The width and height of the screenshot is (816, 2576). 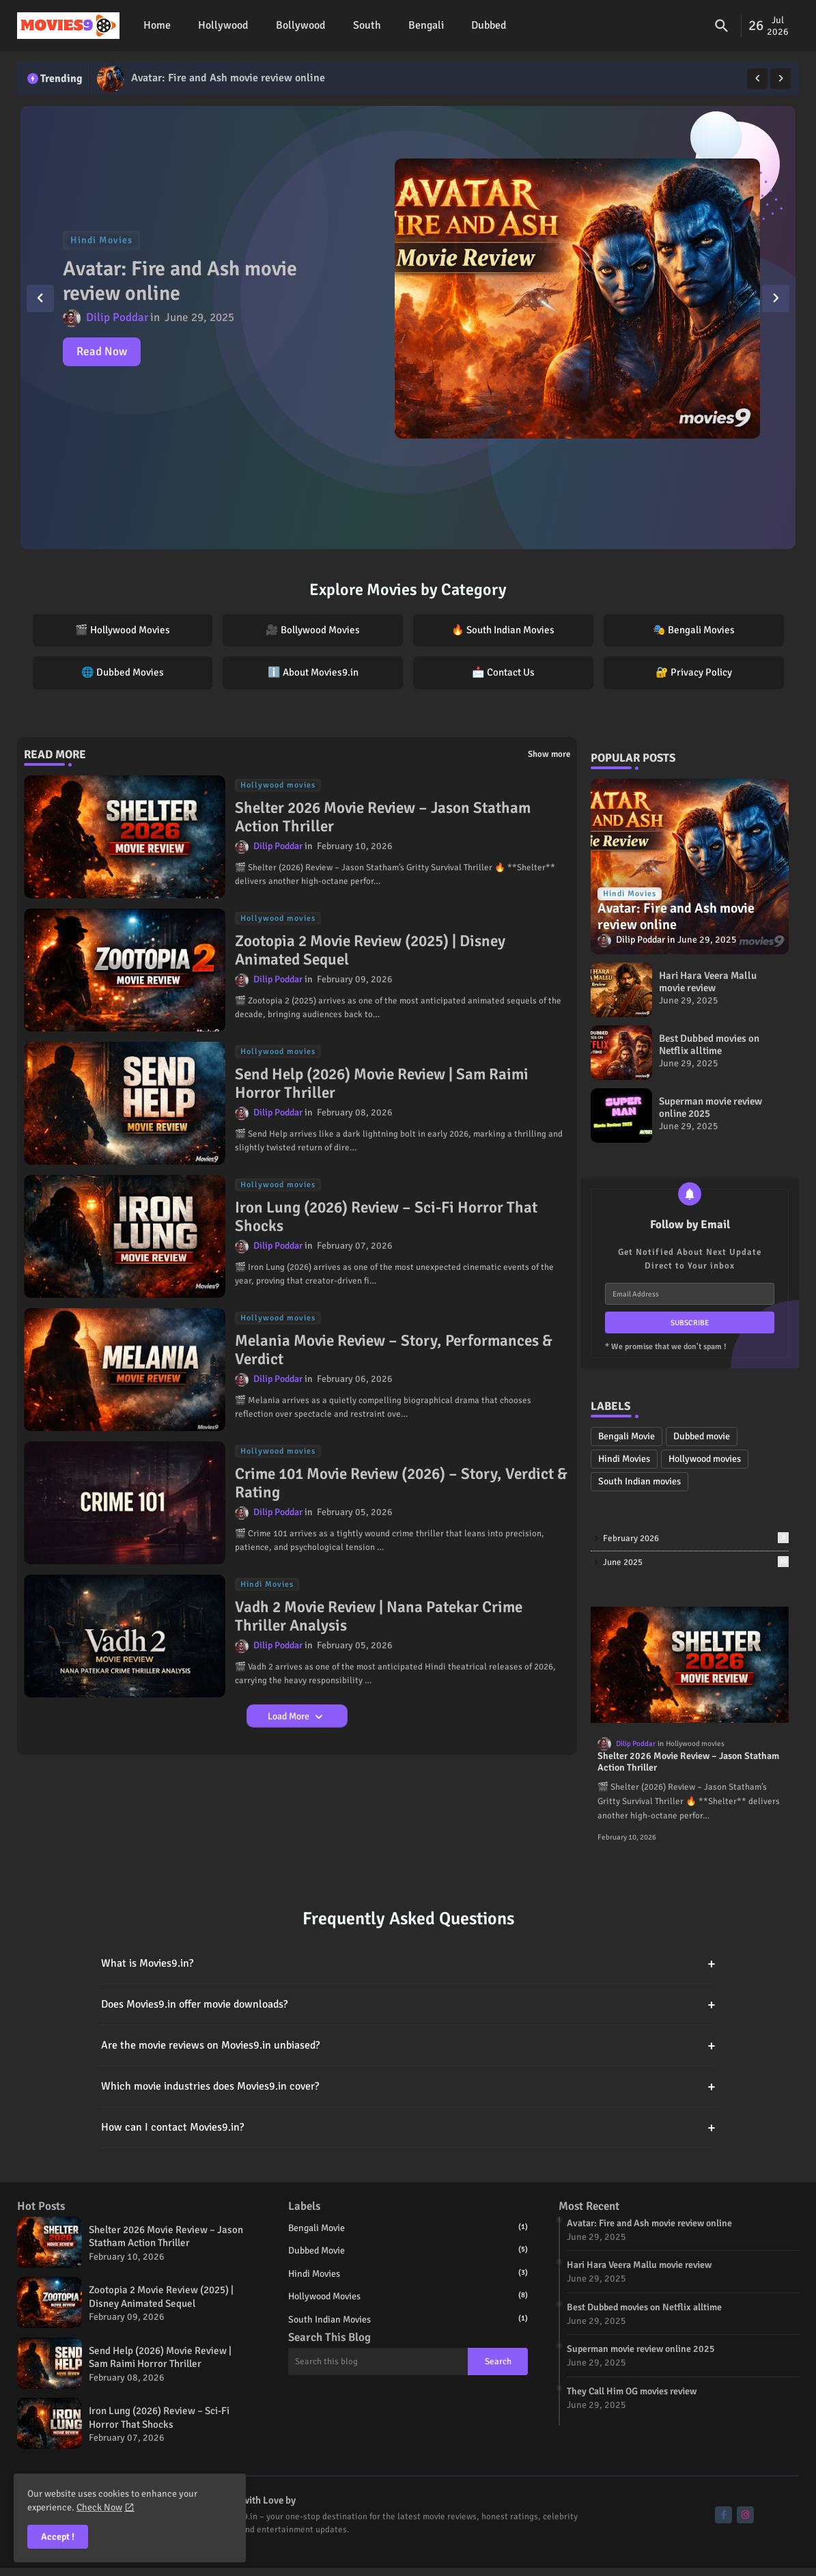 What do you see at coordinates (313, 672) in the screenshot?
I see `ℹ️ About Movies9.in` at bounding box center [313, 672].